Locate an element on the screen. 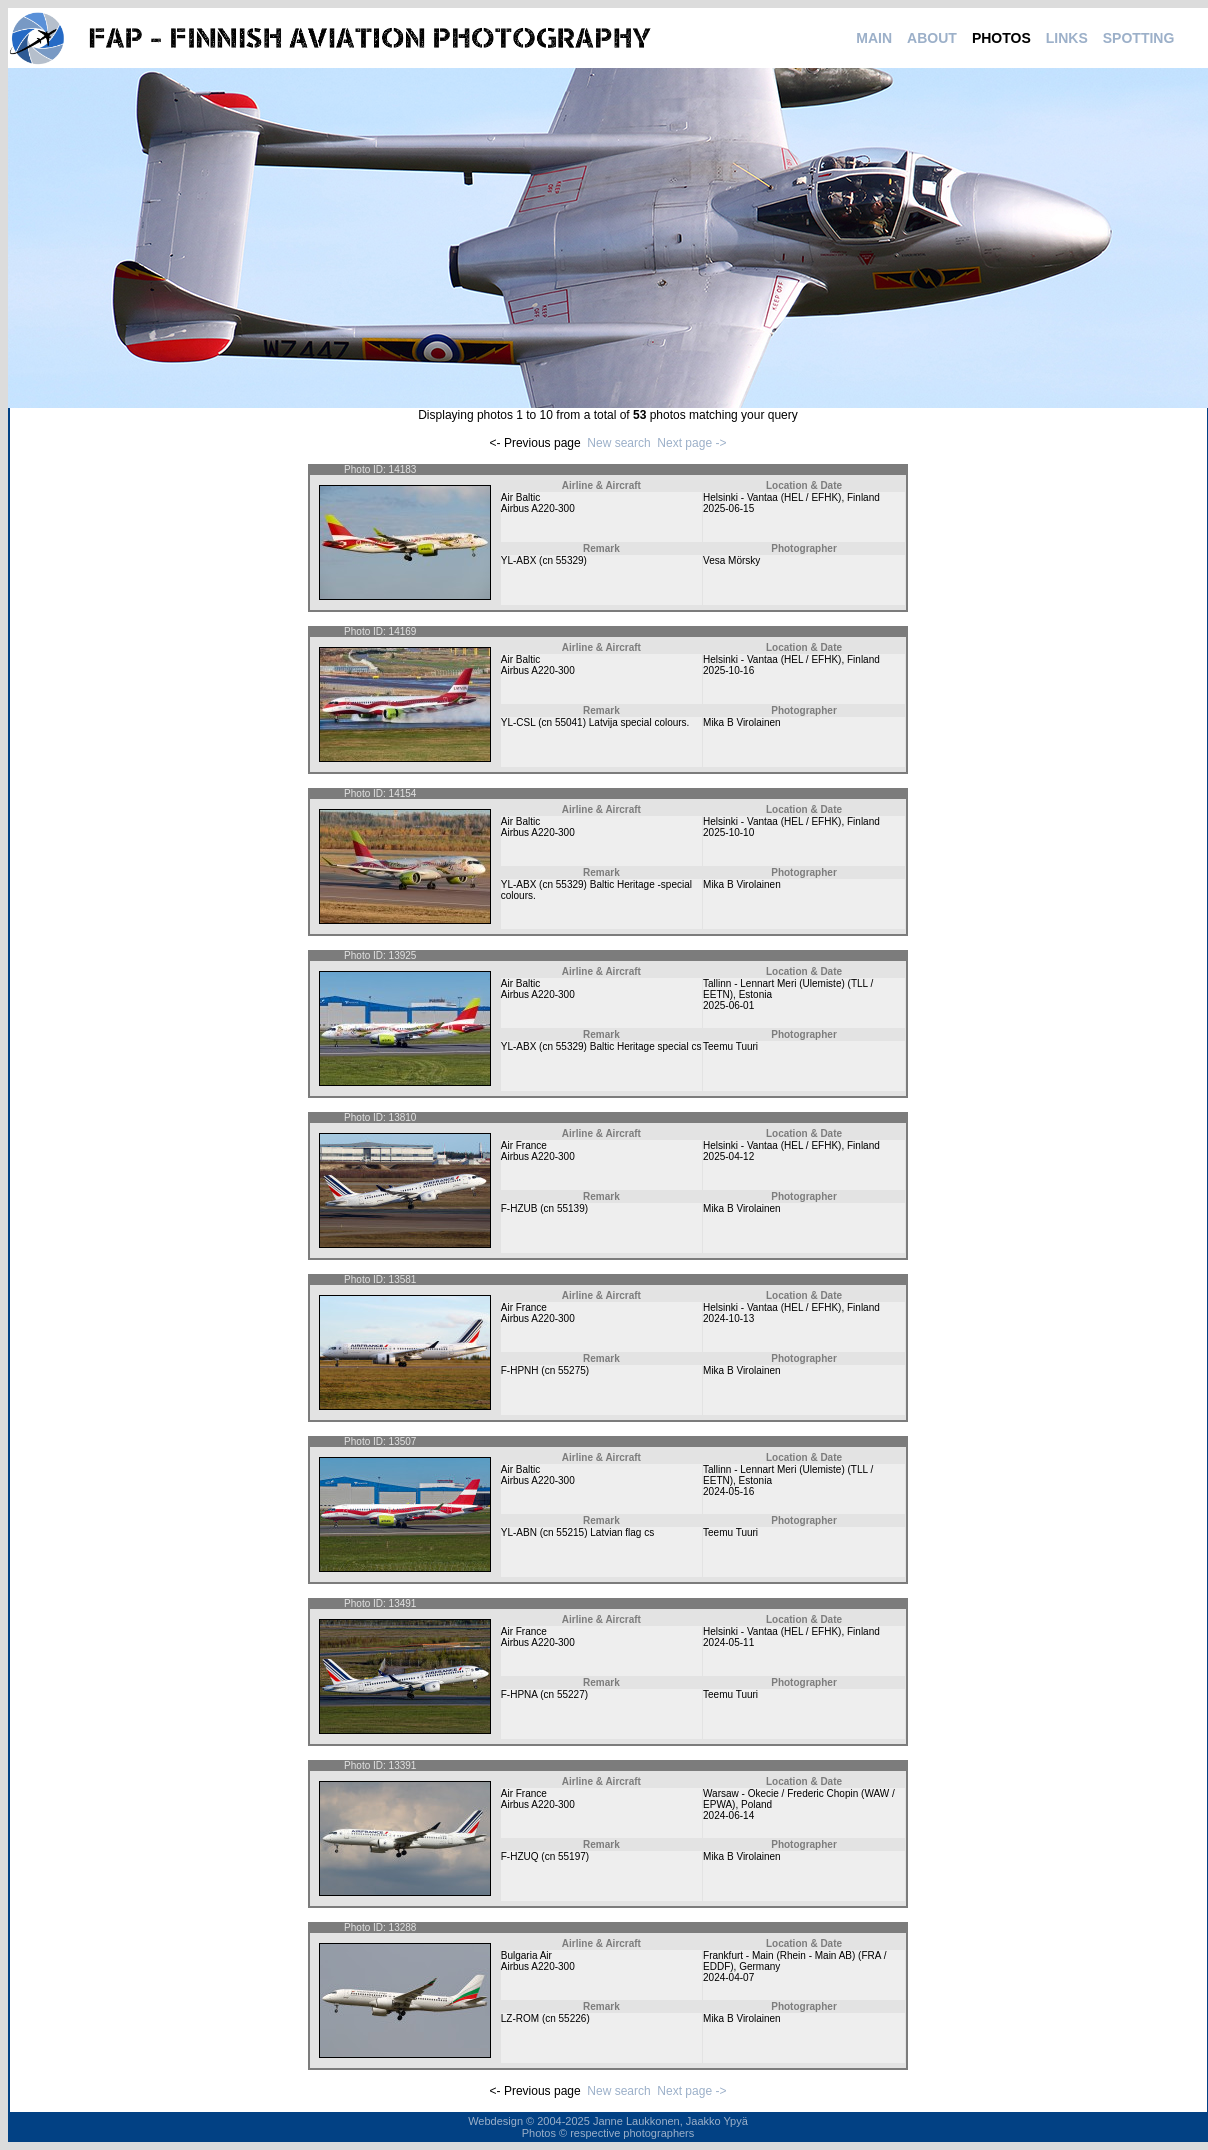 This screenshot has height=2150, width=1208. Airbus A220-300 is located at coordinates (538, 508).